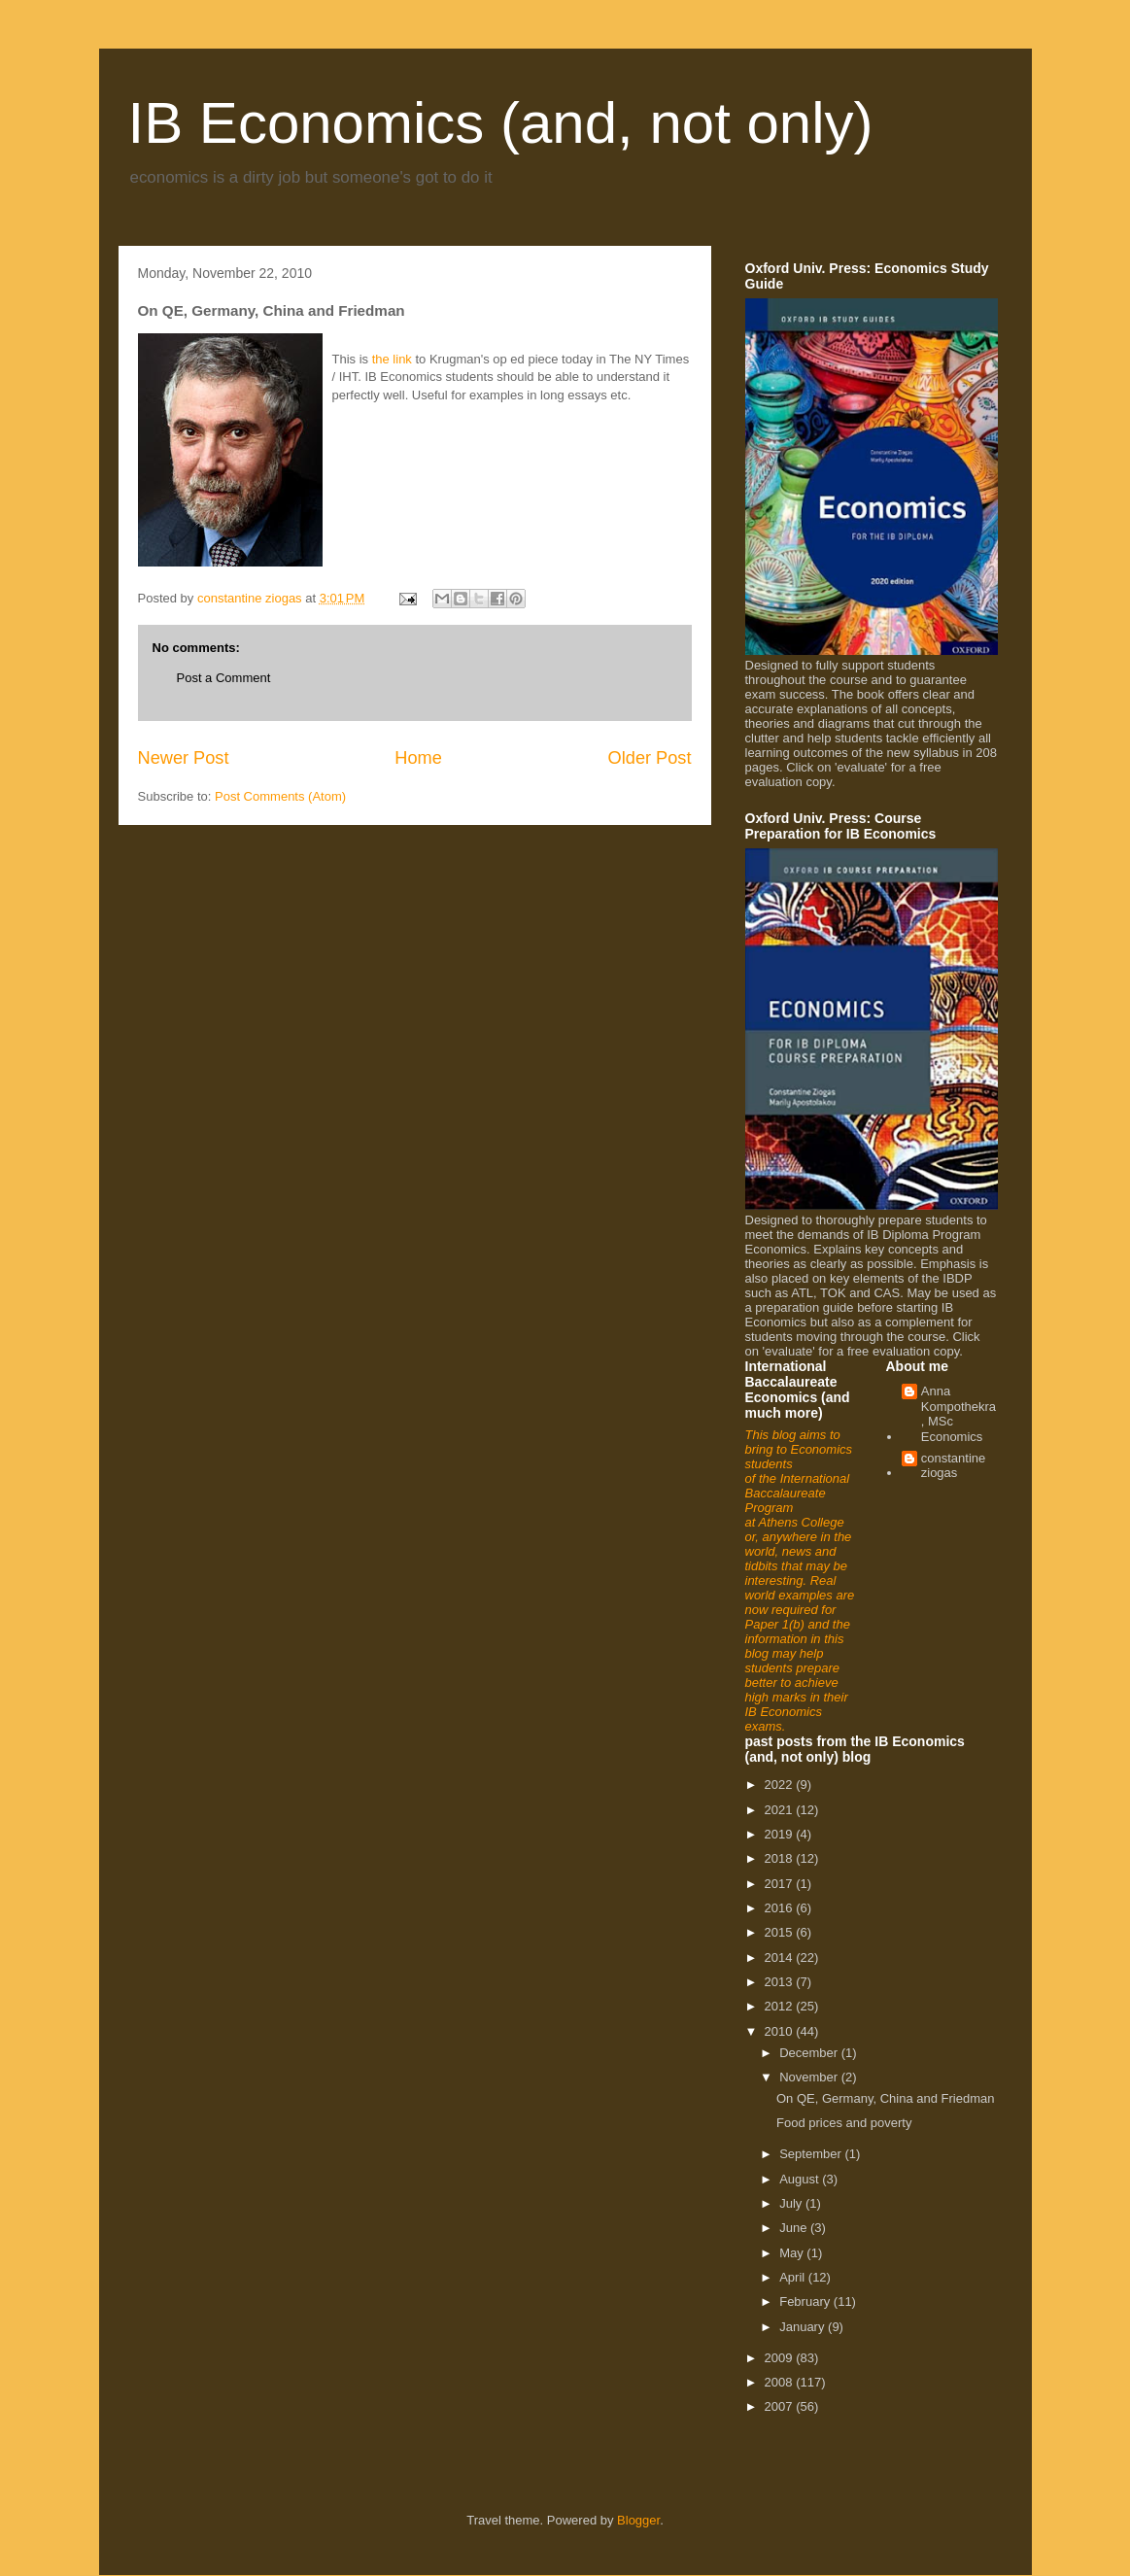  What do you see at coordinates (792, 2203) in the screenshot?
I see `July` at bounding box center [792, 2203].